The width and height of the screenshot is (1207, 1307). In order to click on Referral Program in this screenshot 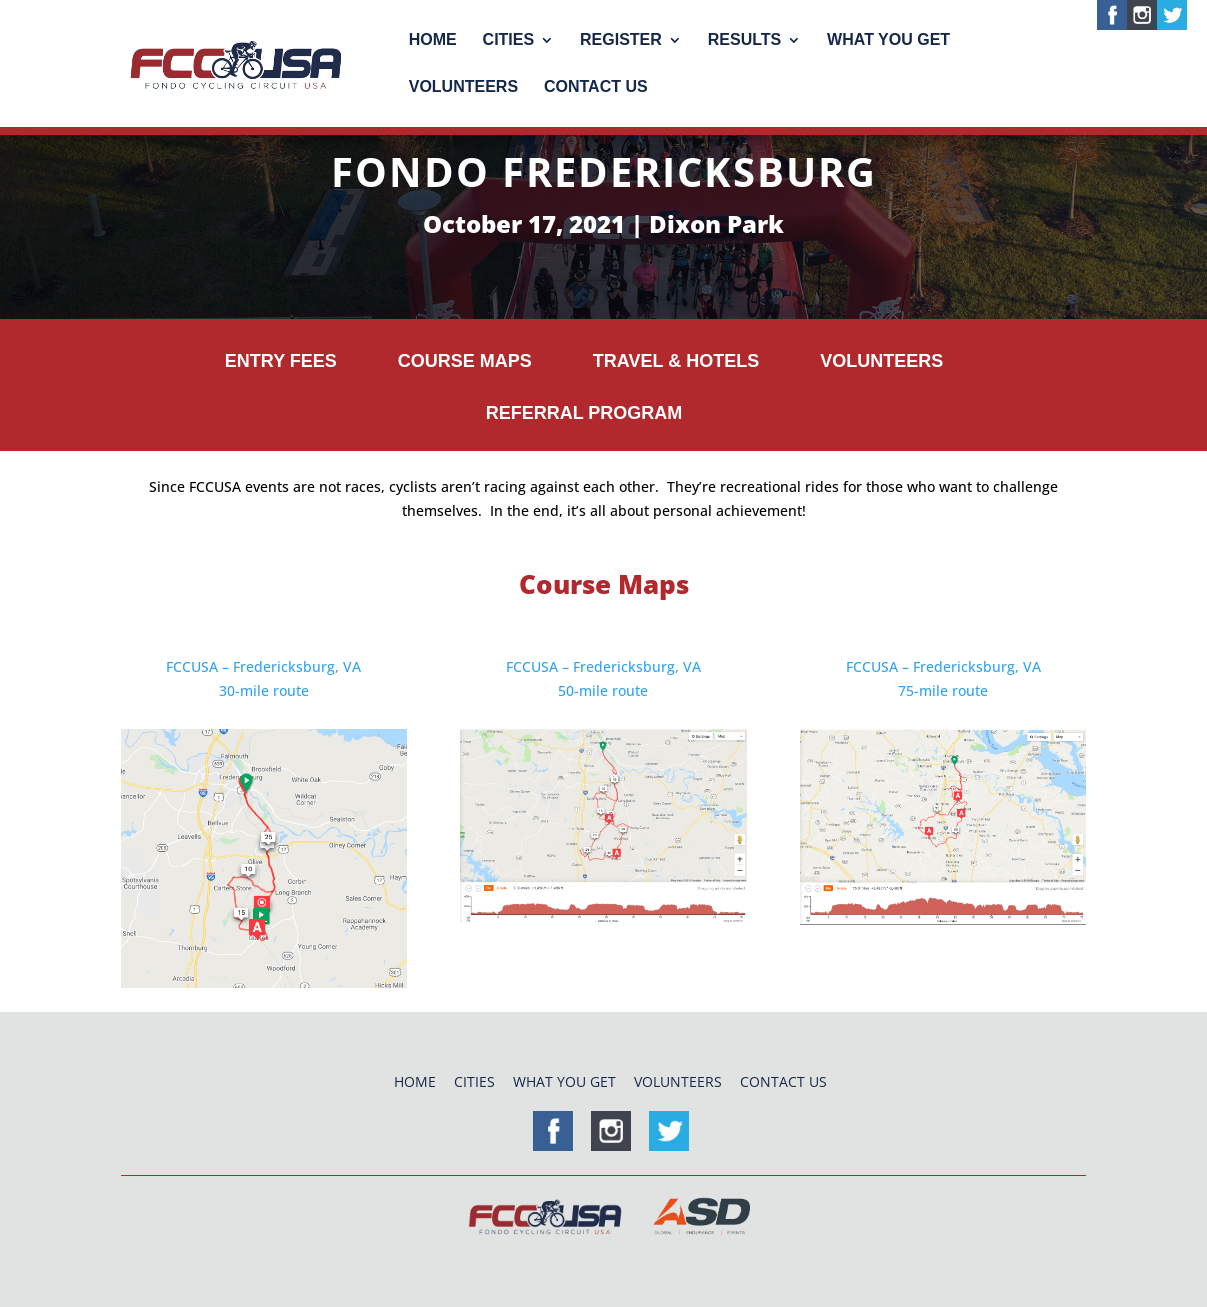, I will do `click(584, 413)`.